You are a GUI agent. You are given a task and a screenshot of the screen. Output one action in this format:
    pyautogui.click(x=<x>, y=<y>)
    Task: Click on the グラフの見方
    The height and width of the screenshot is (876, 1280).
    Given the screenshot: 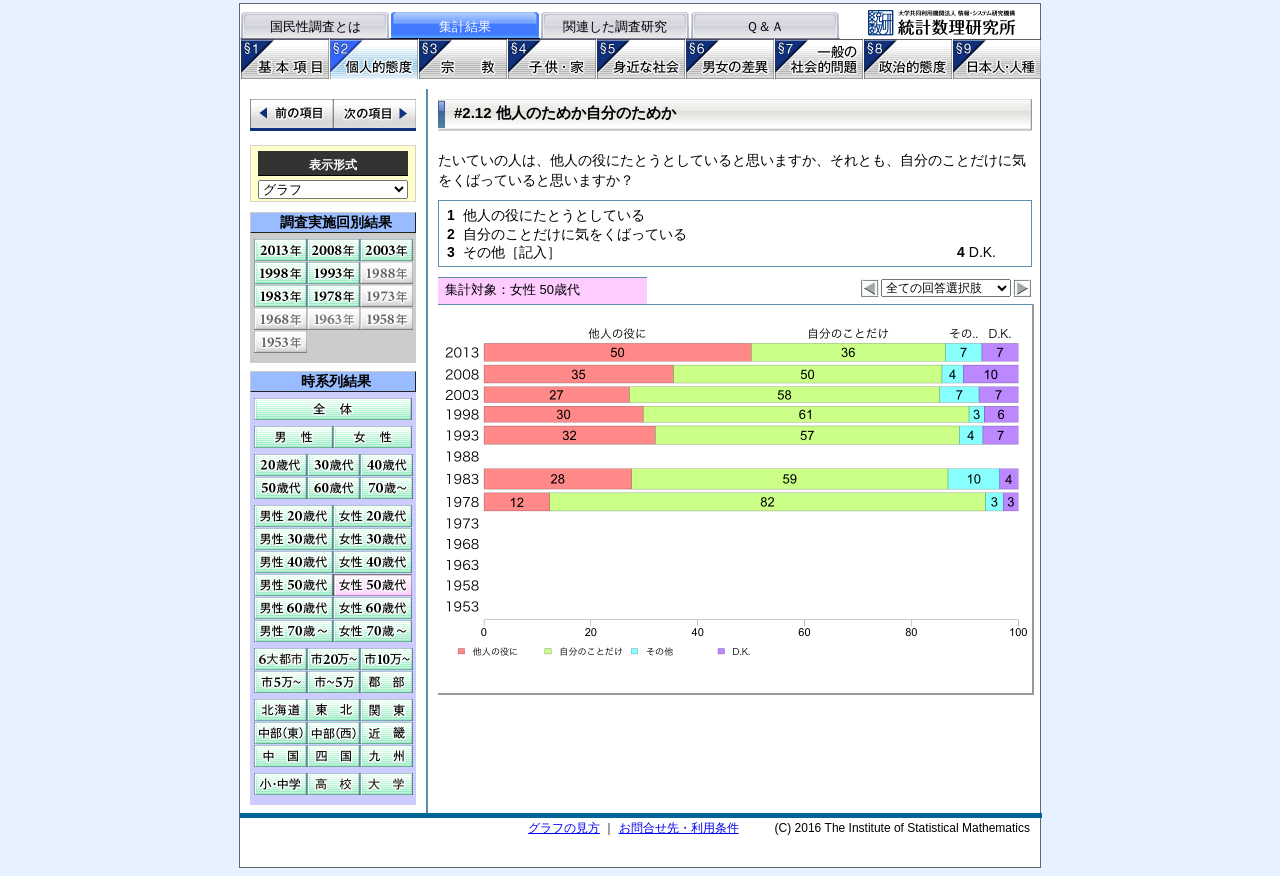 What is the action you would take?
    pyautogui.click(x=564, y=828)
    